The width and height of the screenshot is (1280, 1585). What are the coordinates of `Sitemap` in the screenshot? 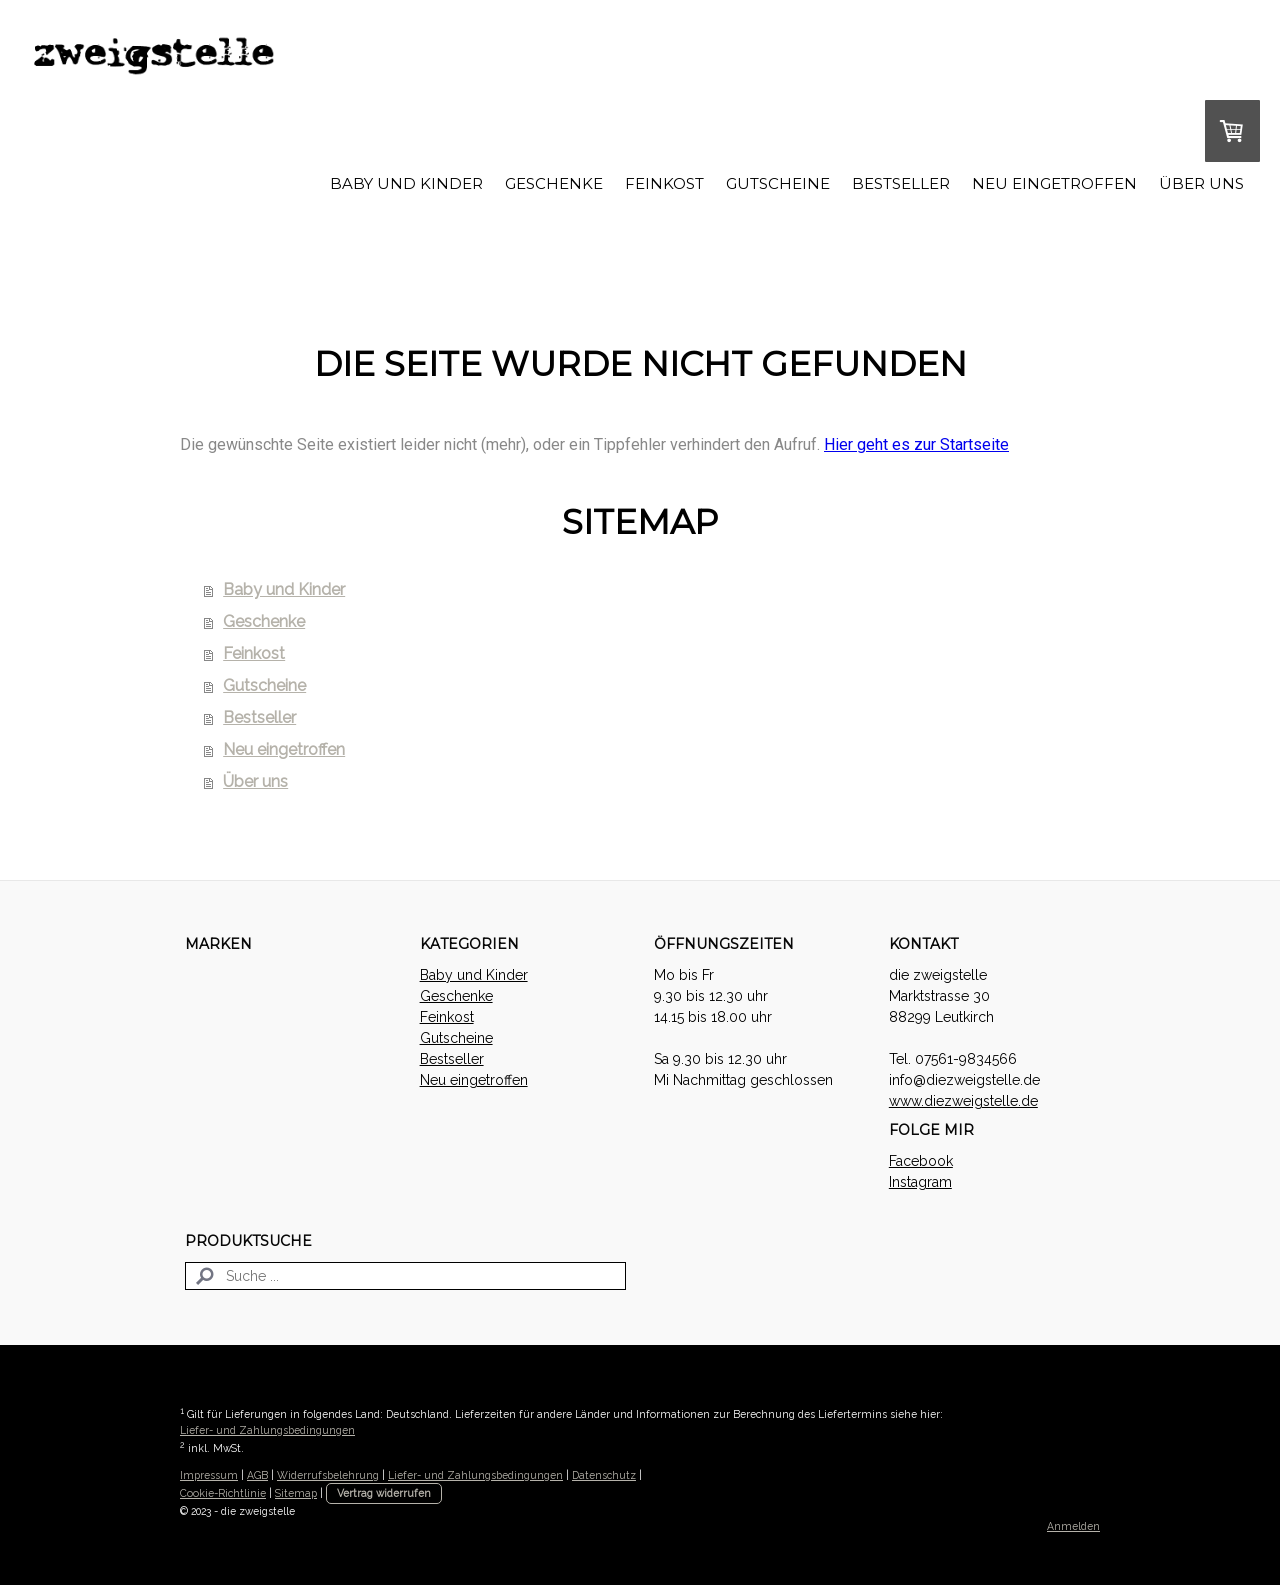 It's located at (296, 1493).